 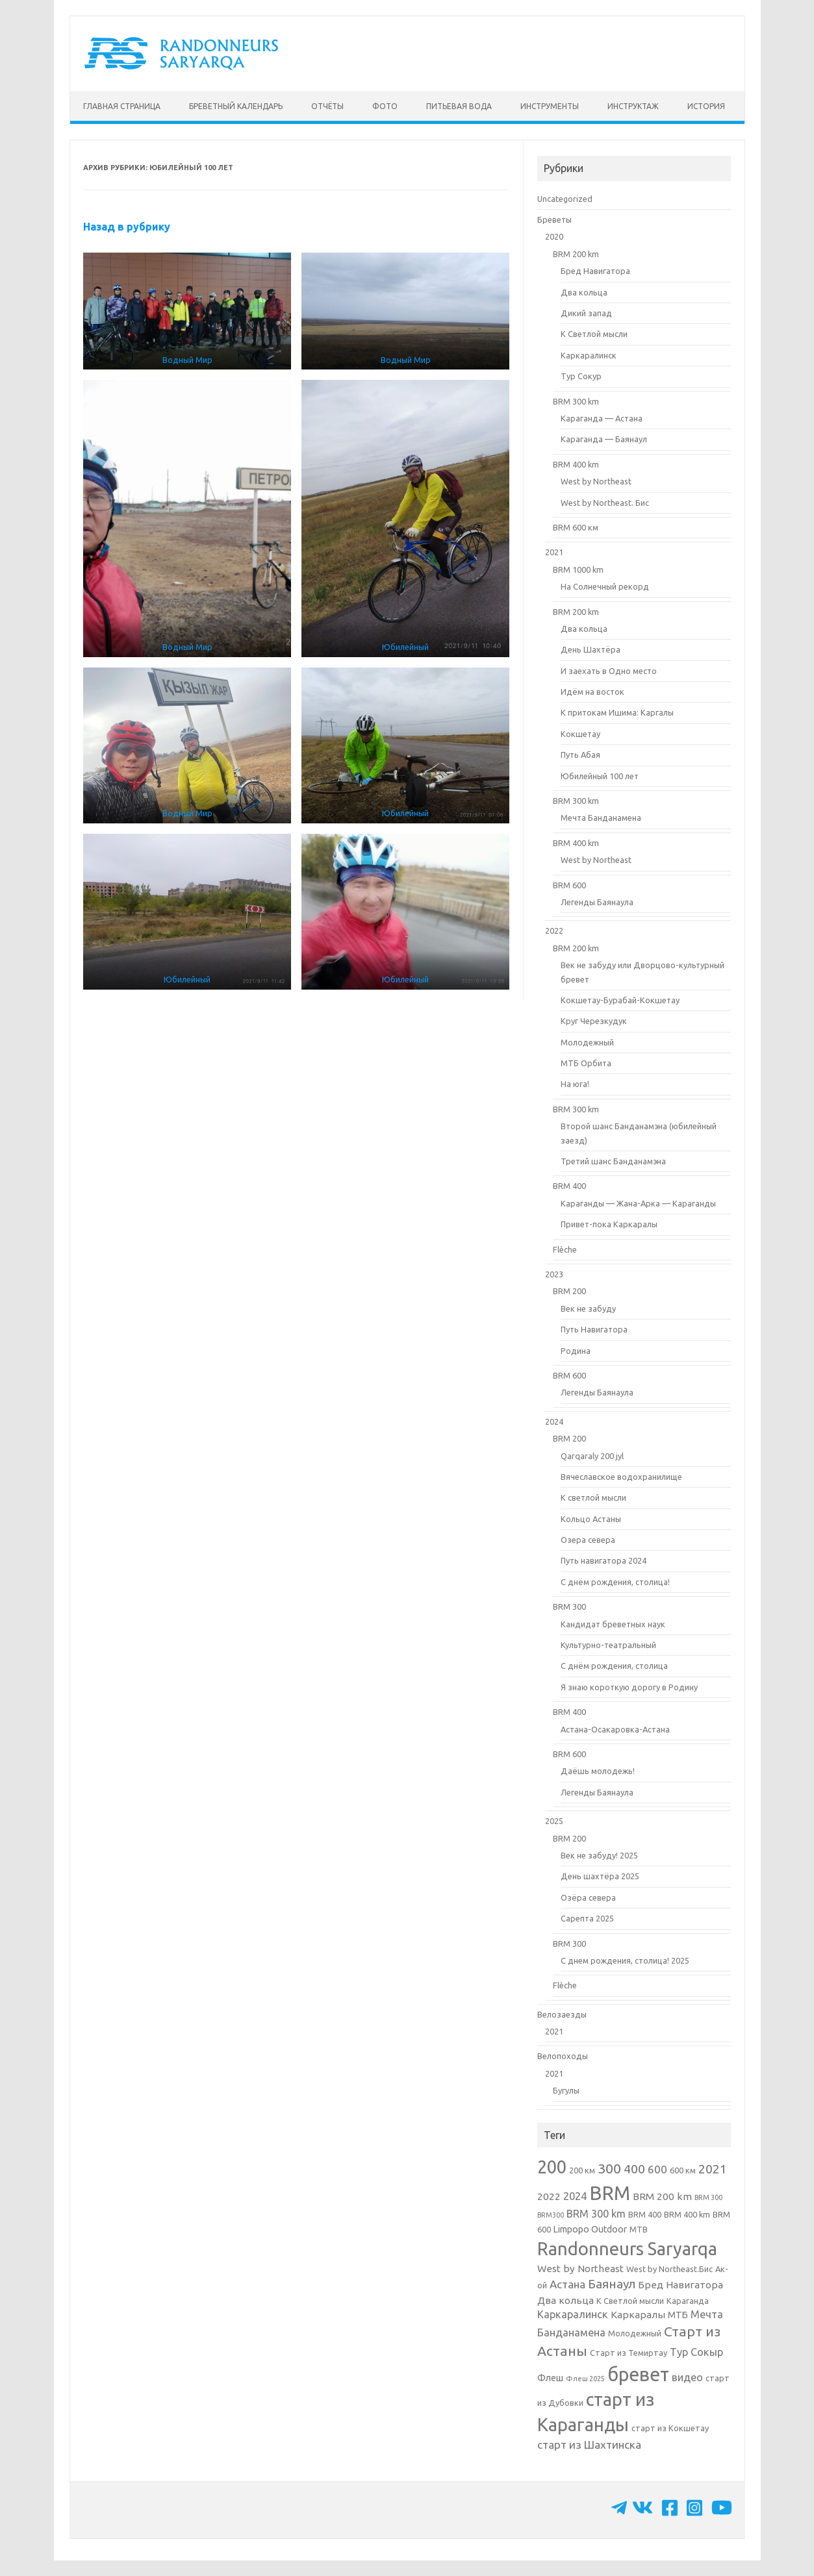 I want to click on Баянаул [Баянаул (9 элементов)], so click(x=611, y=2284).